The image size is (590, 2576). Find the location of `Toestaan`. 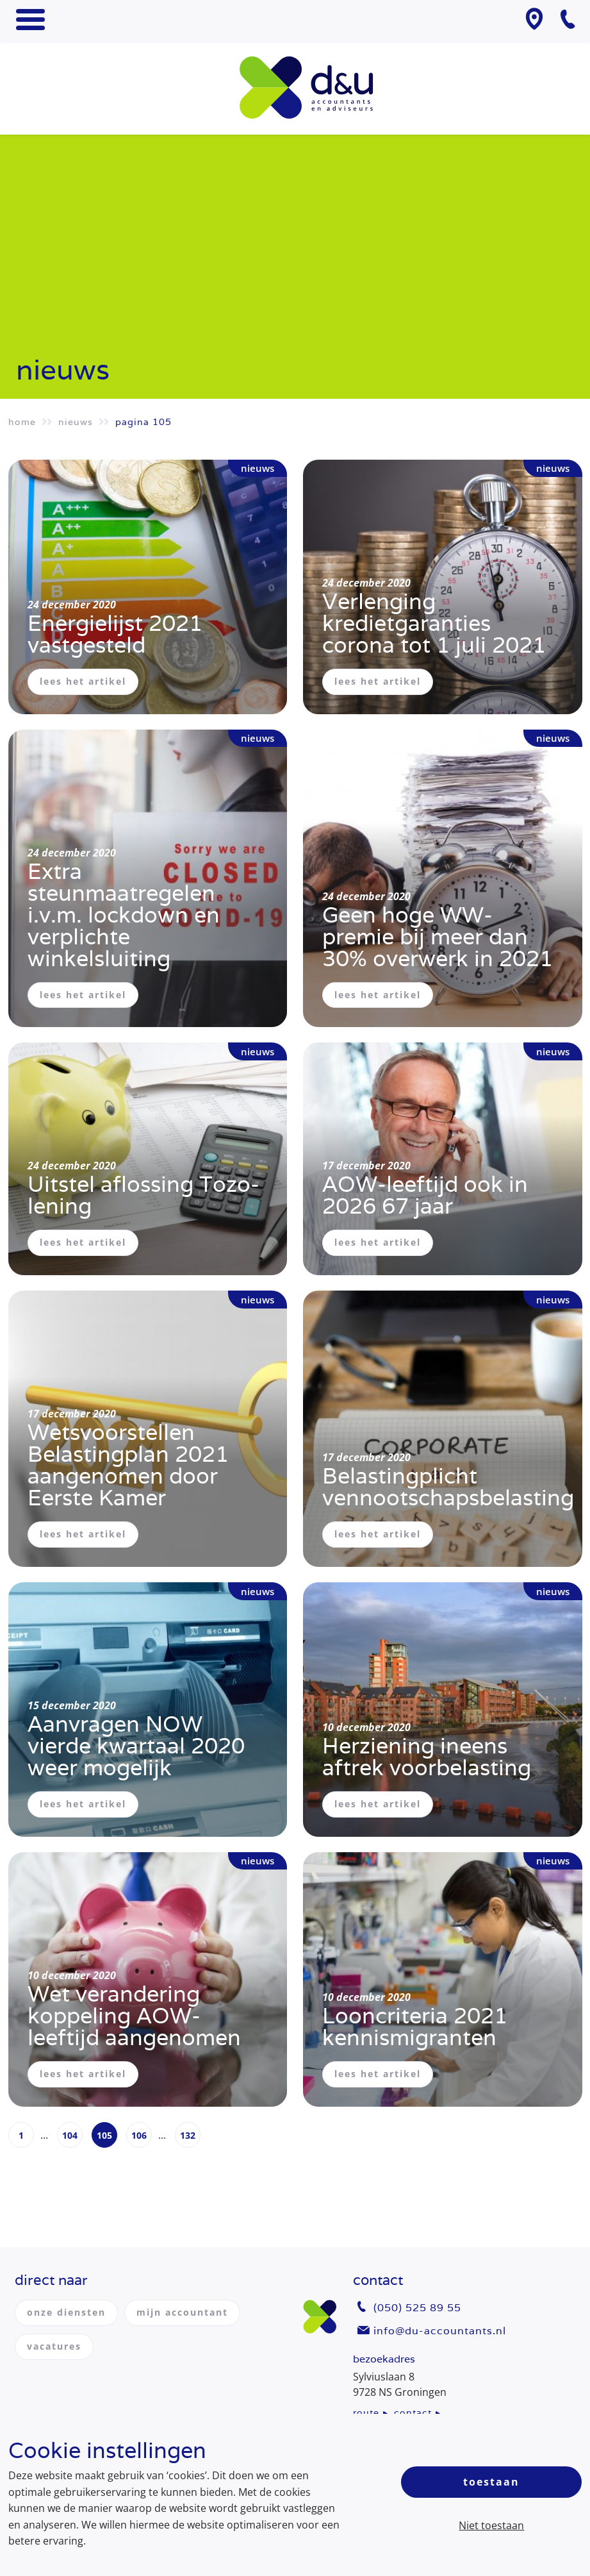

Toestaan is located at coordinates (491, 2482).